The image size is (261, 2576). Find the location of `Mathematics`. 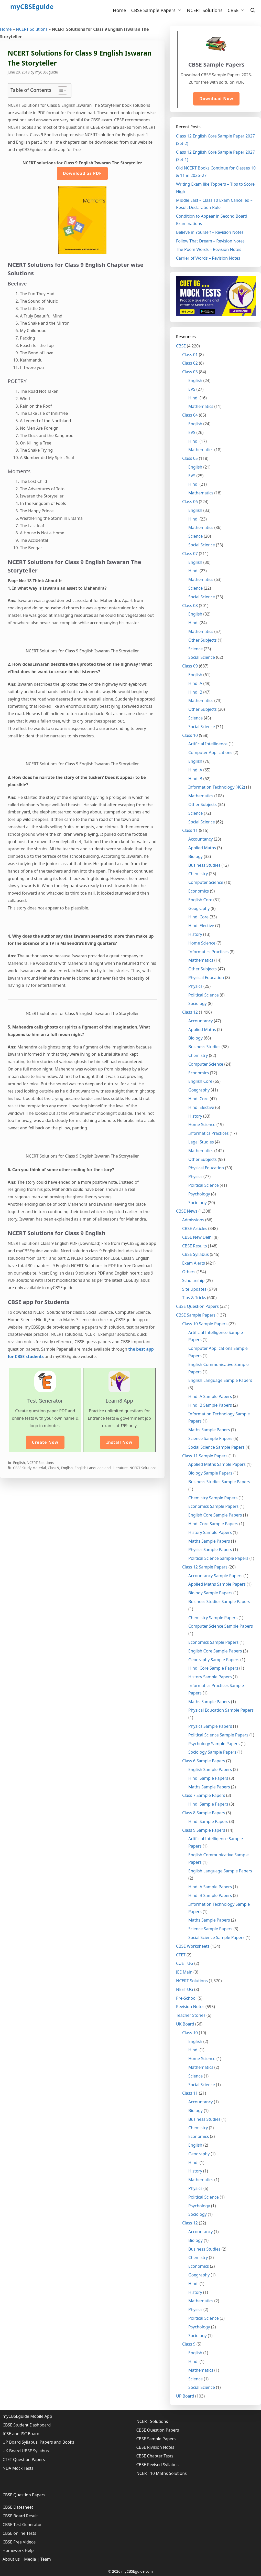

Mathematics is located at coordinates (200, 406).